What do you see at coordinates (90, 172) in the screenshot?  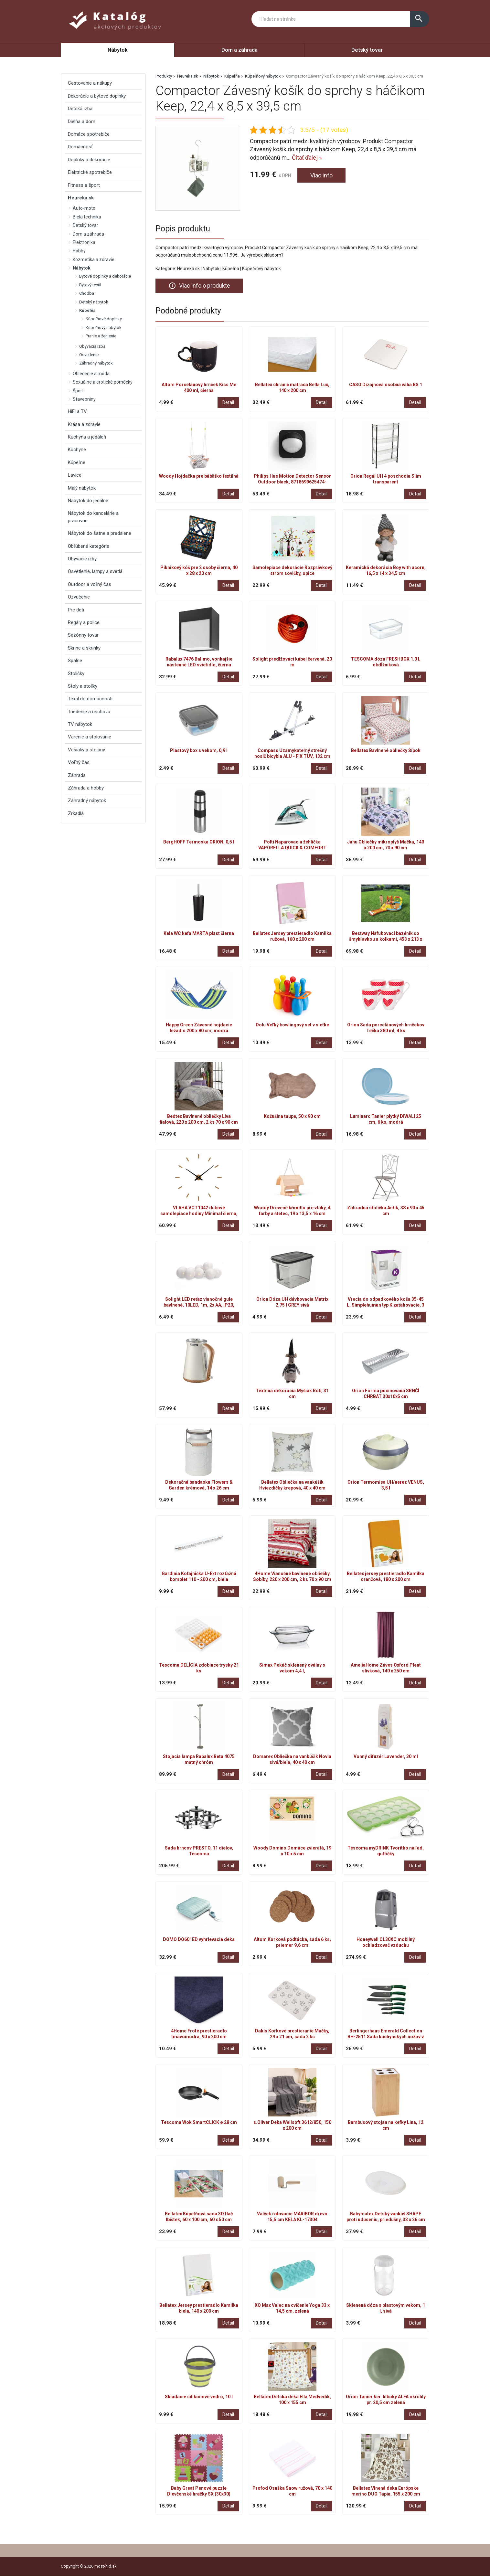 I see `Elektrické spotrebiče` at bounding box center [90, 172].